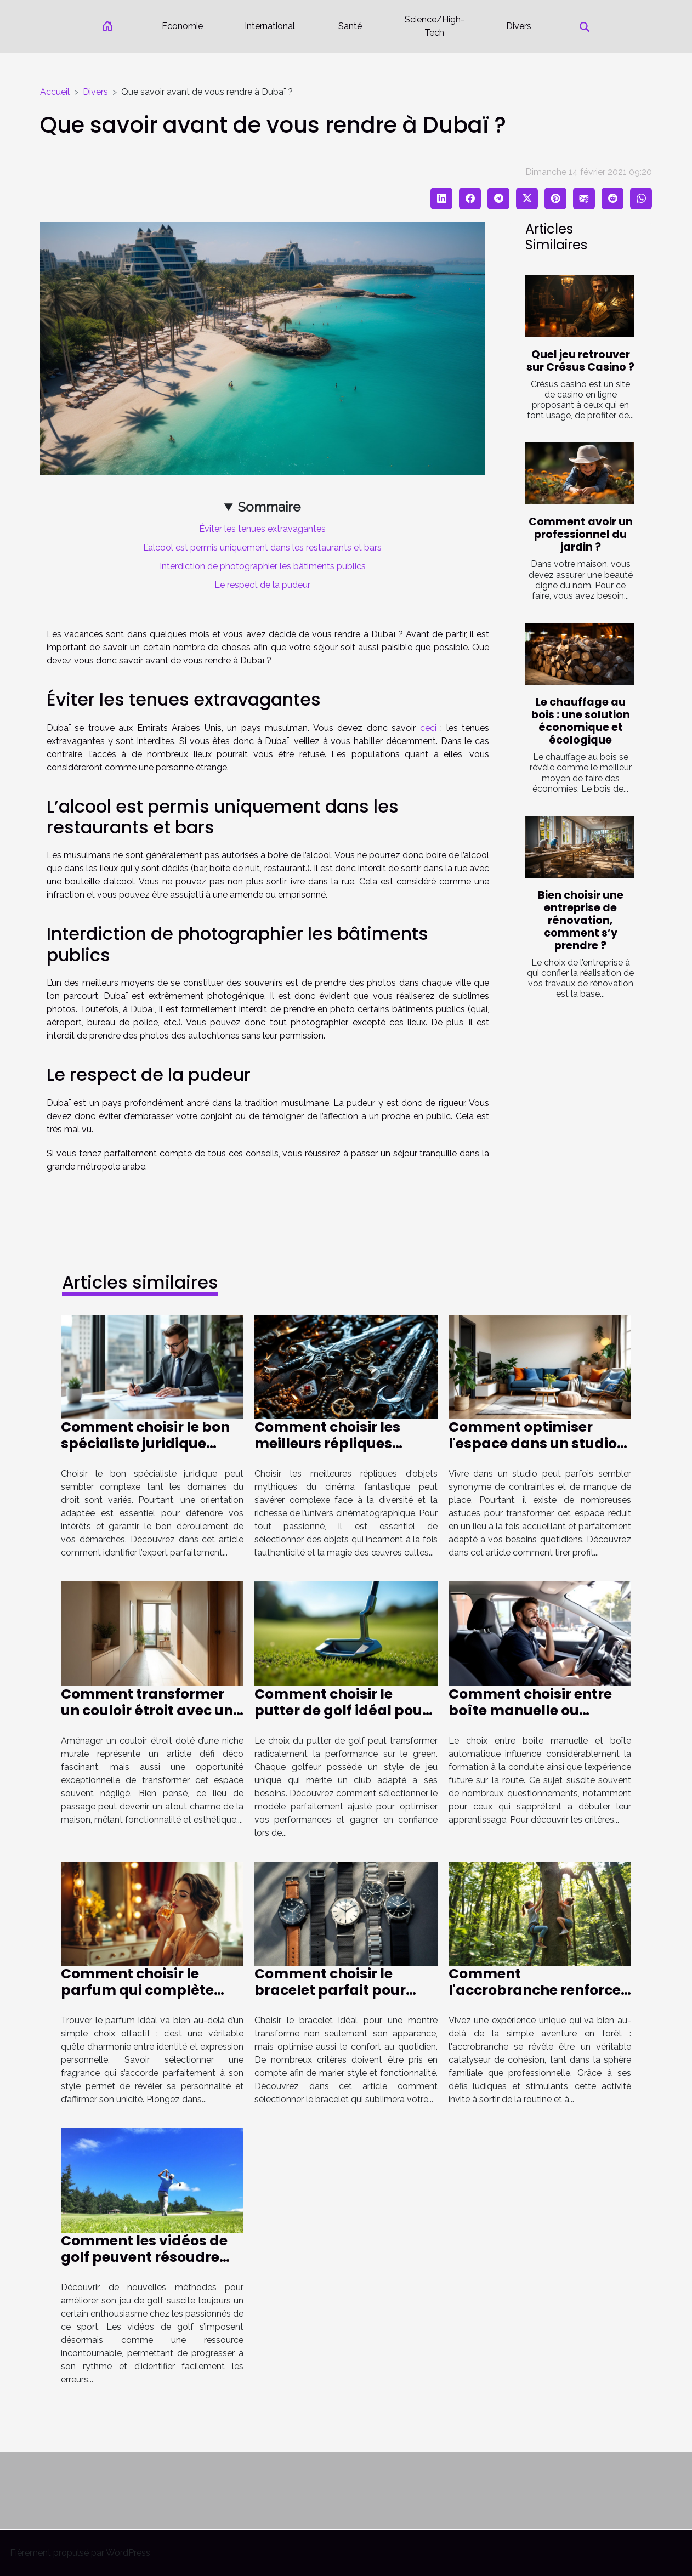  What do you see at coordinates (580, 721) in the screenshot?
I see `Le chauffage au bois : une solution économique et écologique` at bounding box center [580, 721].